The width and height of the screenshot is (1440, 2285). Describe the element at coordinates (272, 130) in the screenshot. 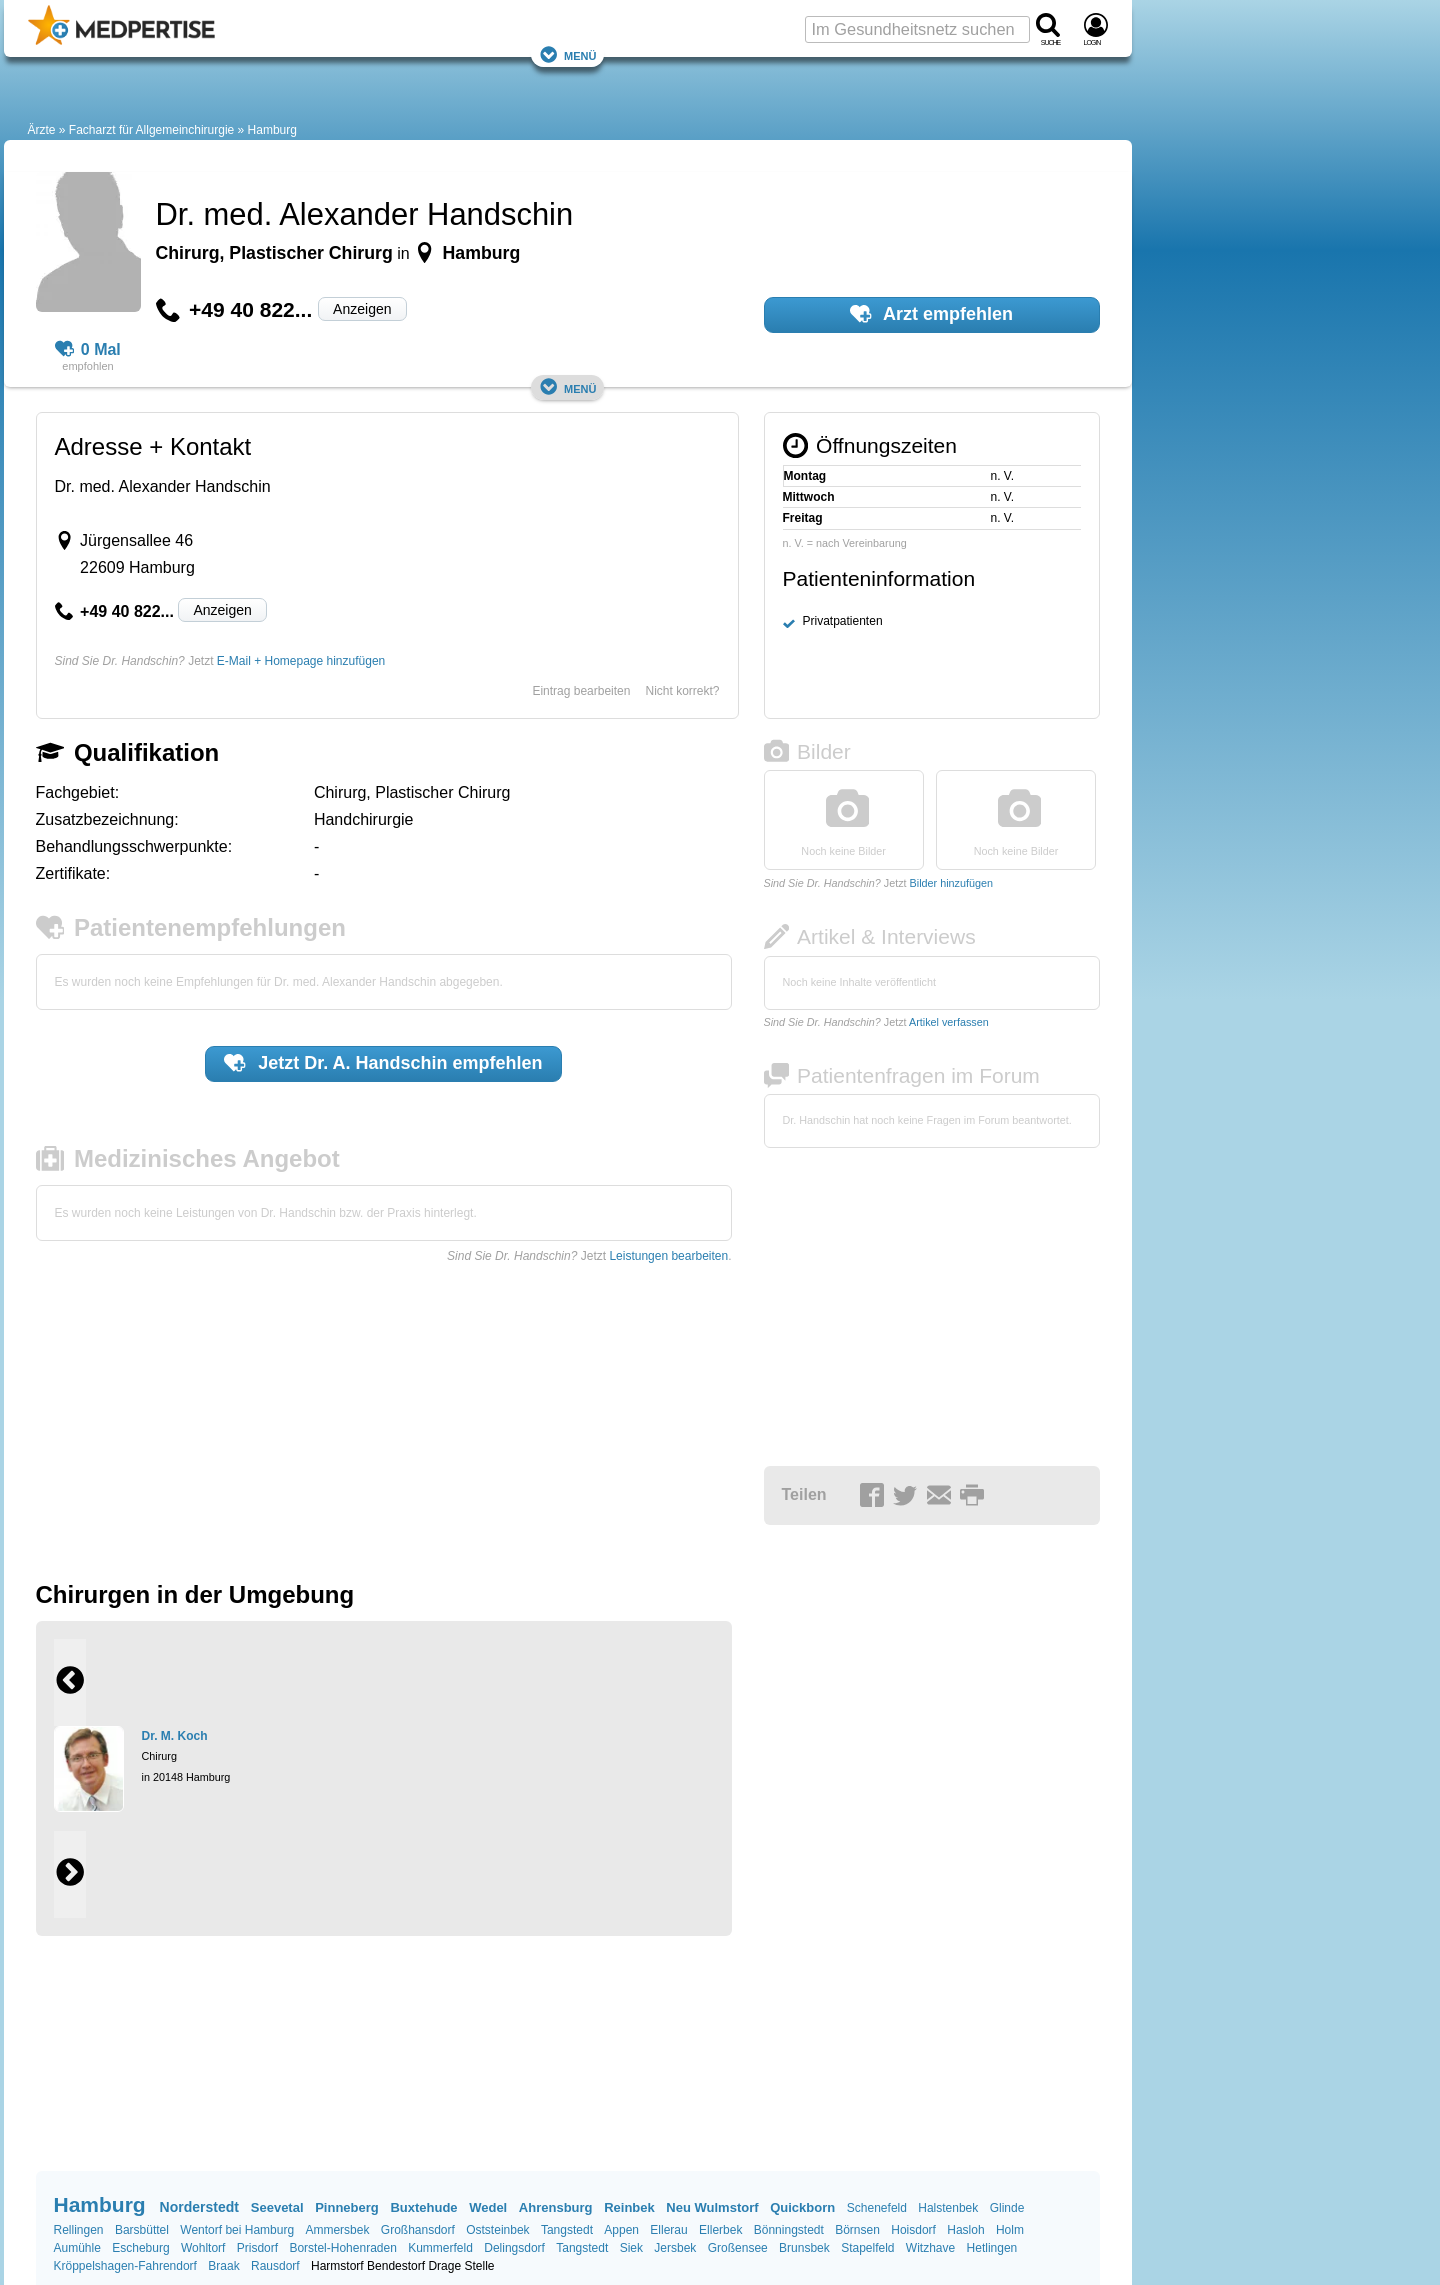

I see `Hamburg` at that location.